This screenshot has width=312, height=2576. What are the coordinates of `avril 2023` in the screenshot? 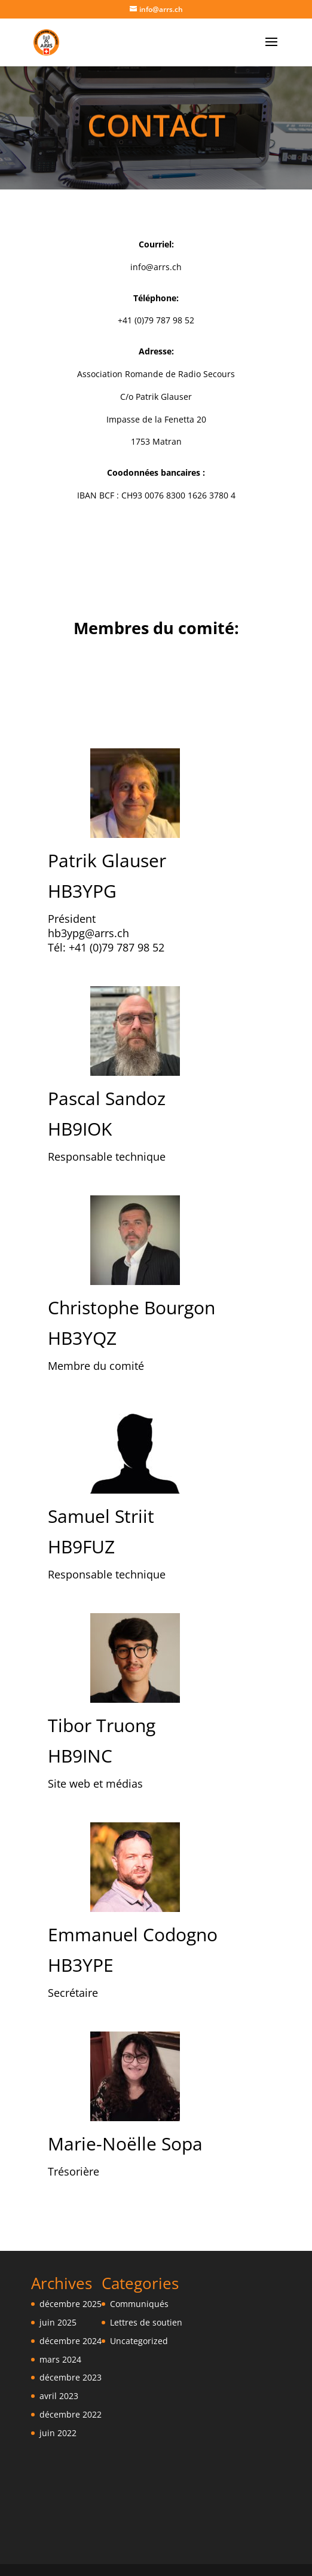 It's located at (58, 2395).